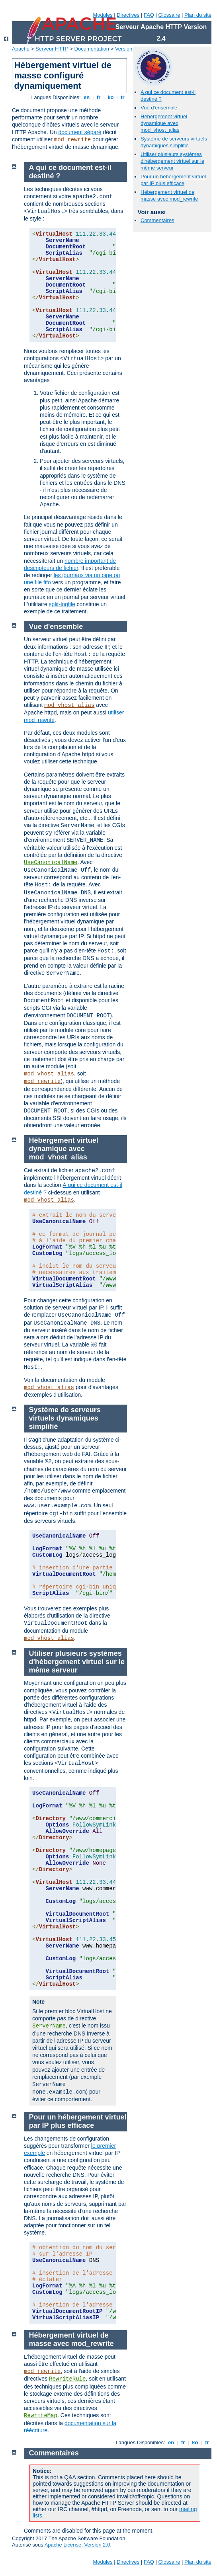  What do you see at coordinates (49, 2026) in the screenshot?
I see `ServerName` at bounding box center [49, 2026].